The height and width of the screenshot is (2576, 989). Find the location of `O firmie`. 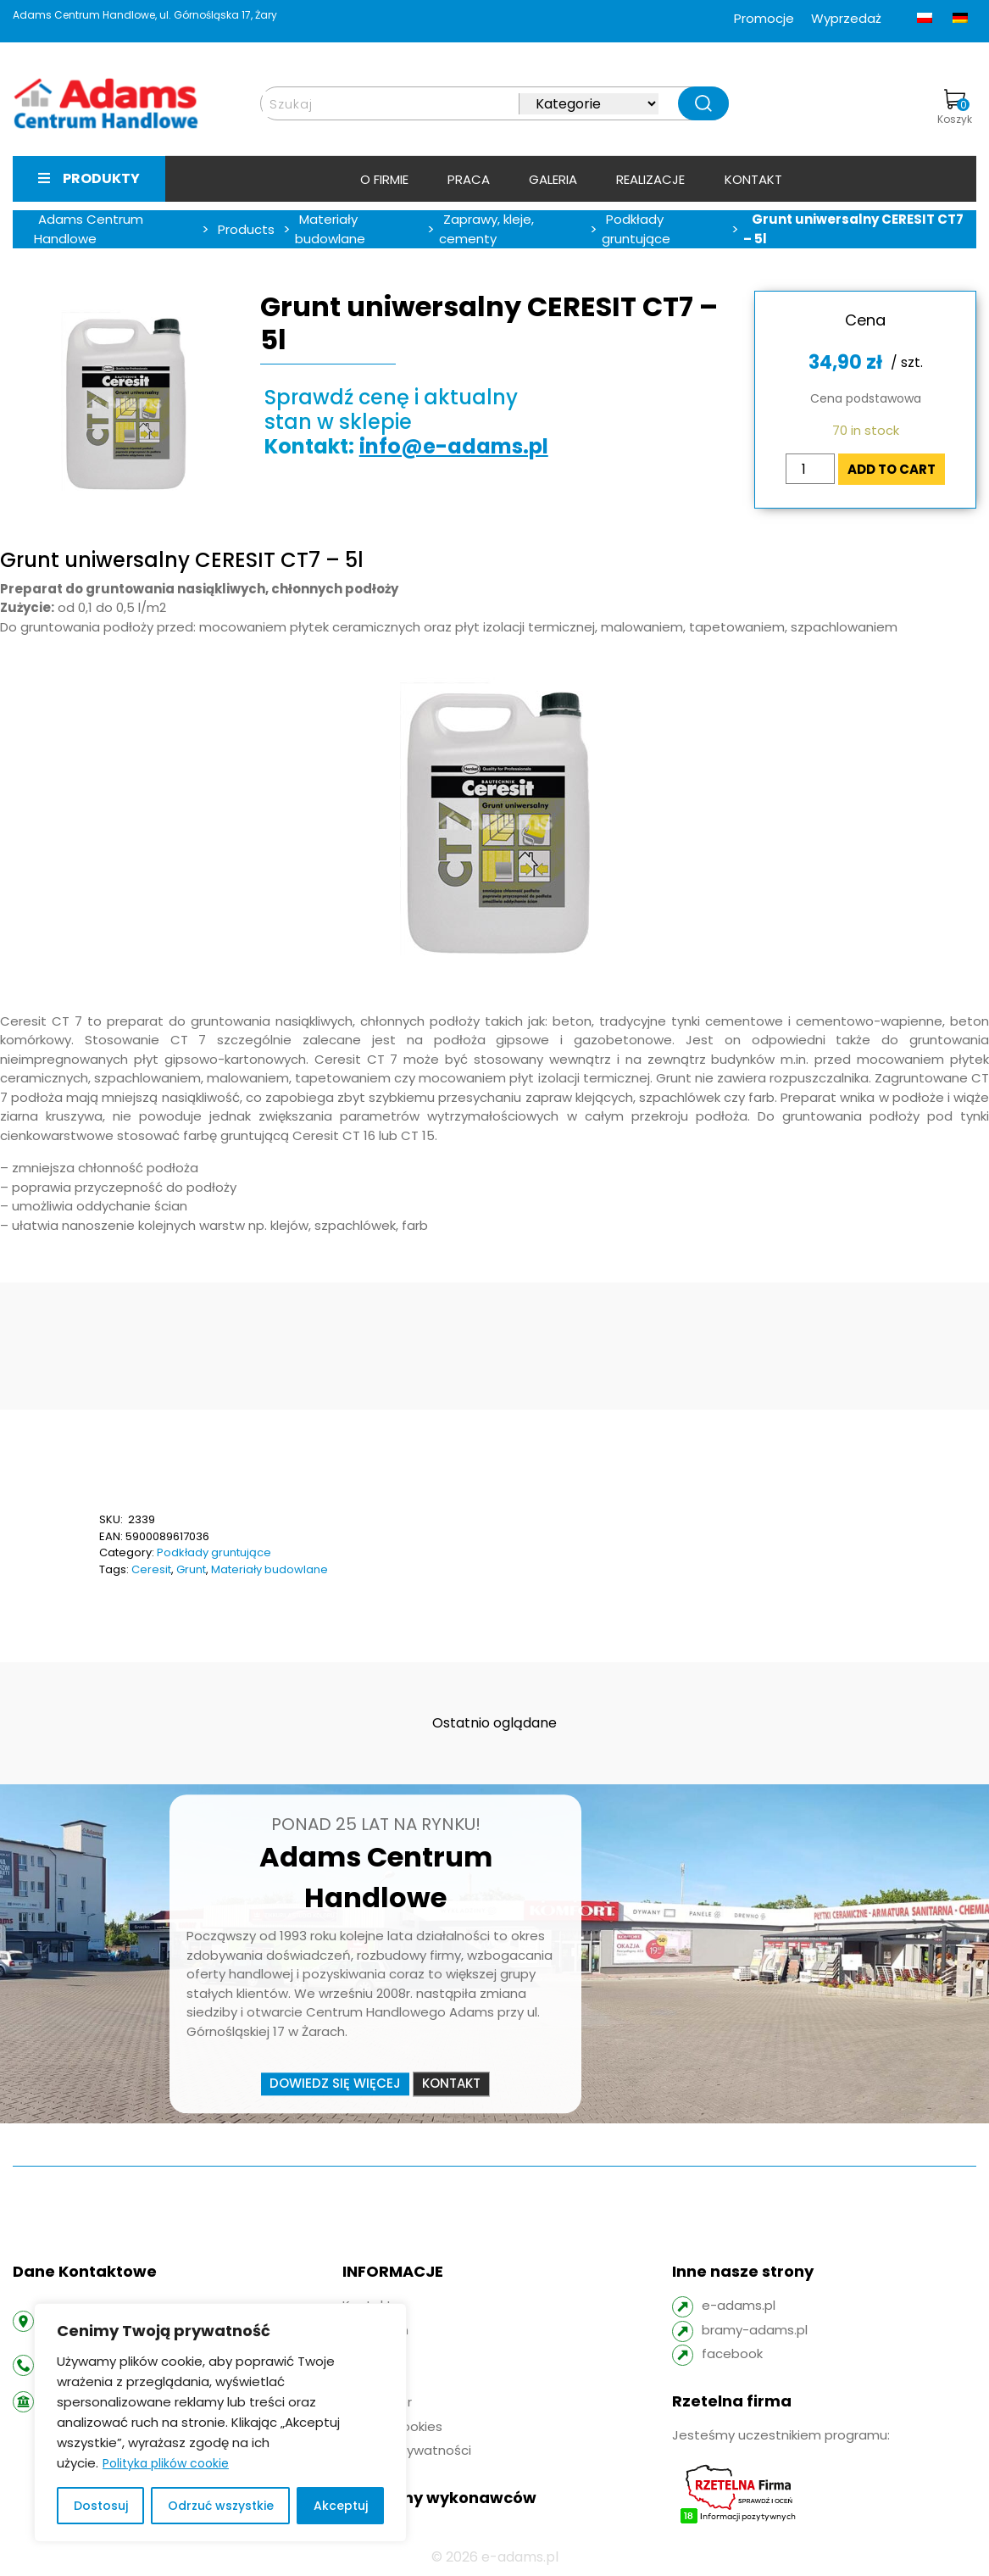

O firmie is located at coordinates (384, 179).